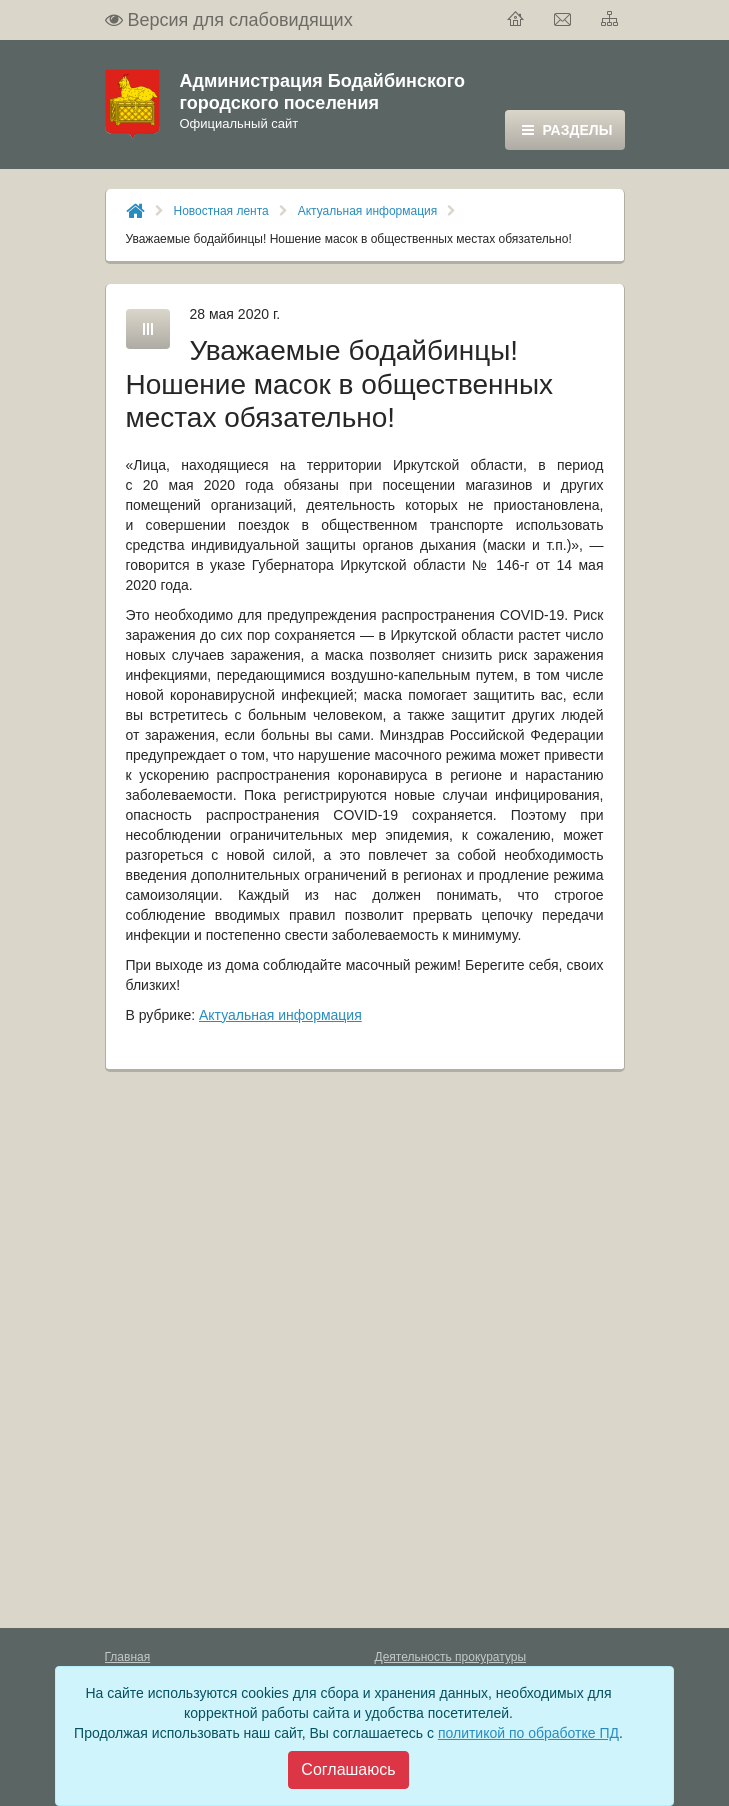 This screenshot has height=1806, width=729. What do you see at coordinates (451, 1657) in the screenshot?
I see `Деятельность прокуратуры` at bounding box center [451, 1657].